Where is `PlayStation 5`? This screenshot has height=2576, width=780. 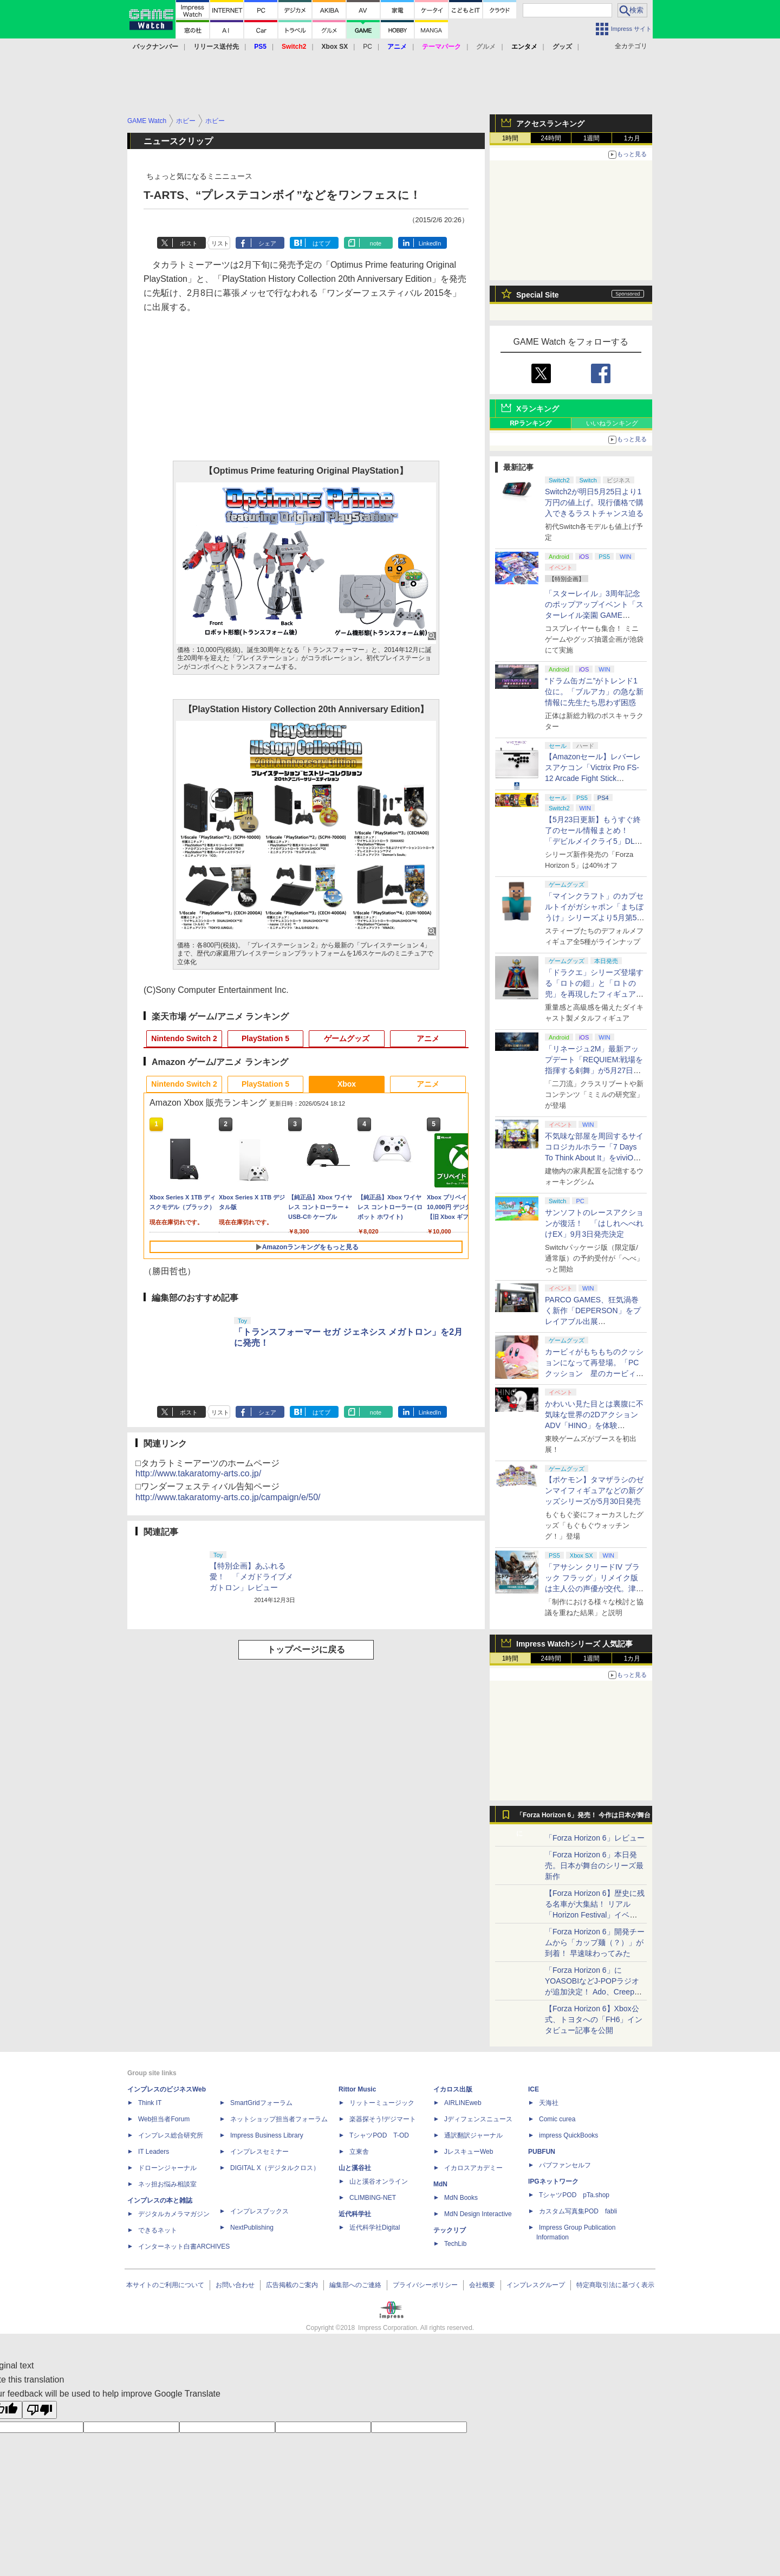 PlayStation 5 is located at coordinates (265, 1038).